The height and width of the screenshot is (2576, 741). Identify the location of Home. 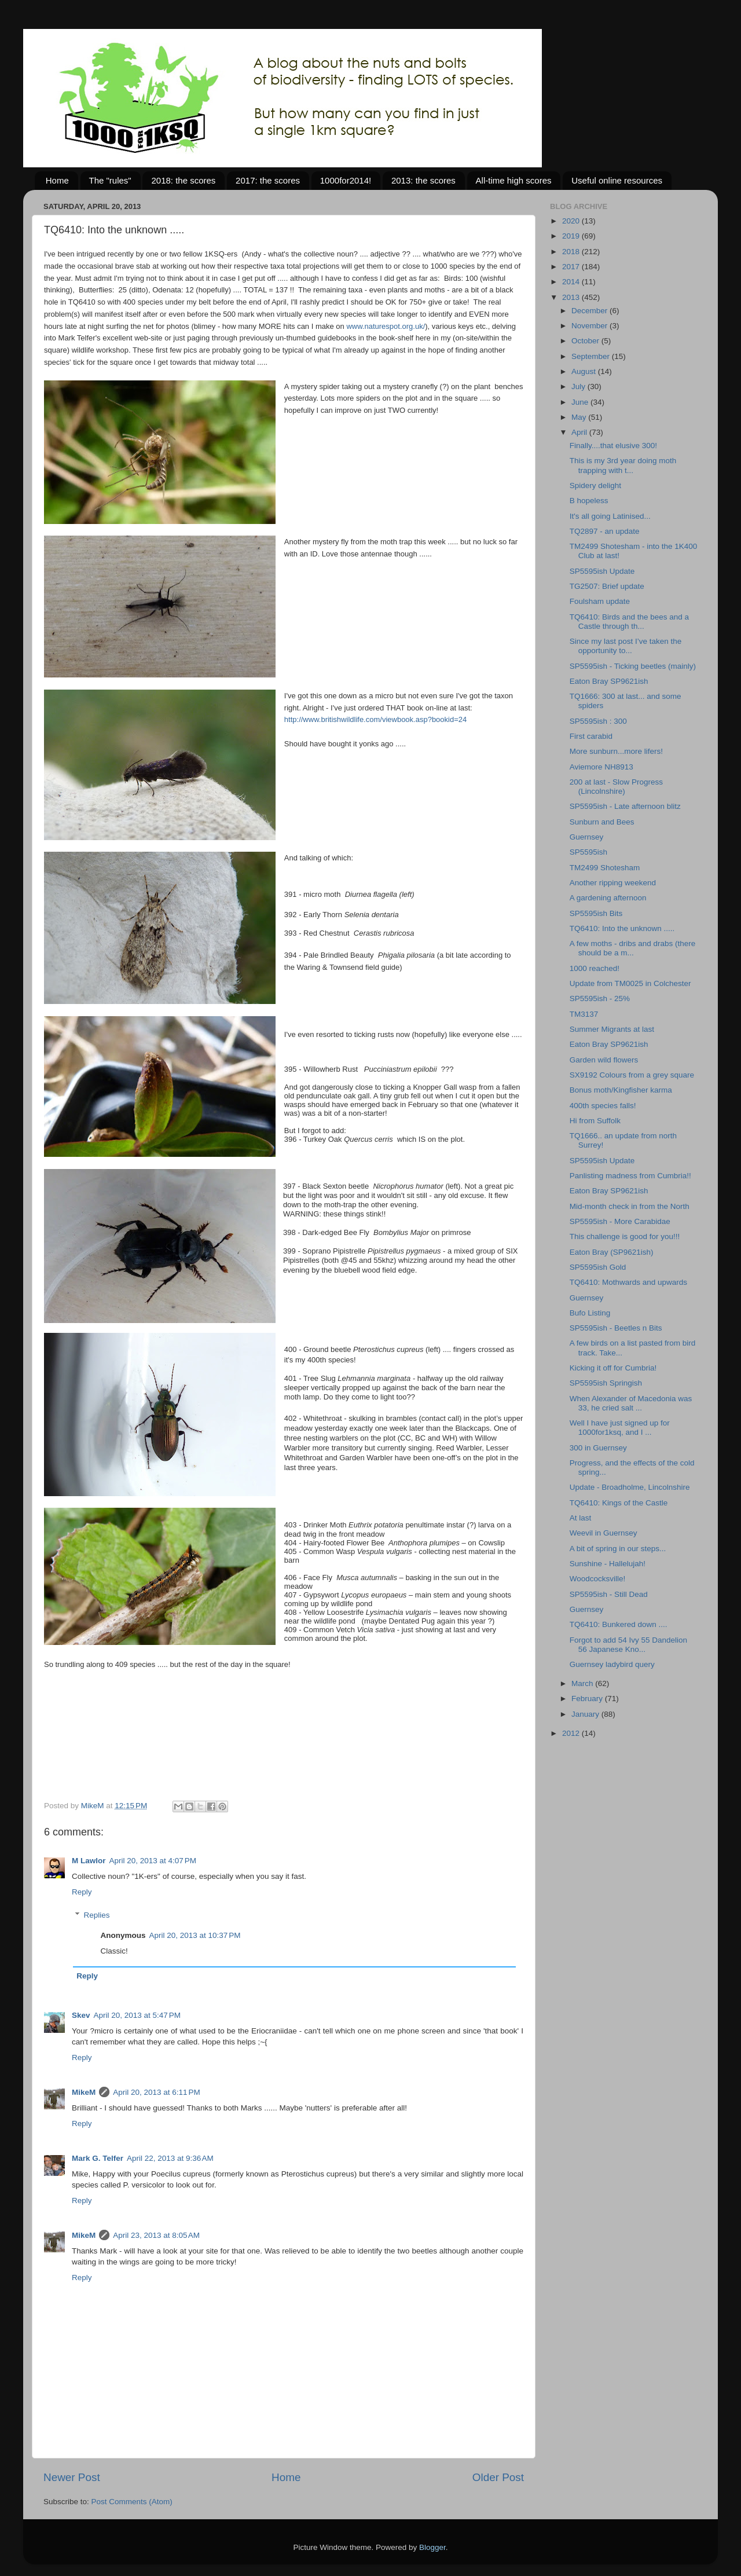
(57, 180).